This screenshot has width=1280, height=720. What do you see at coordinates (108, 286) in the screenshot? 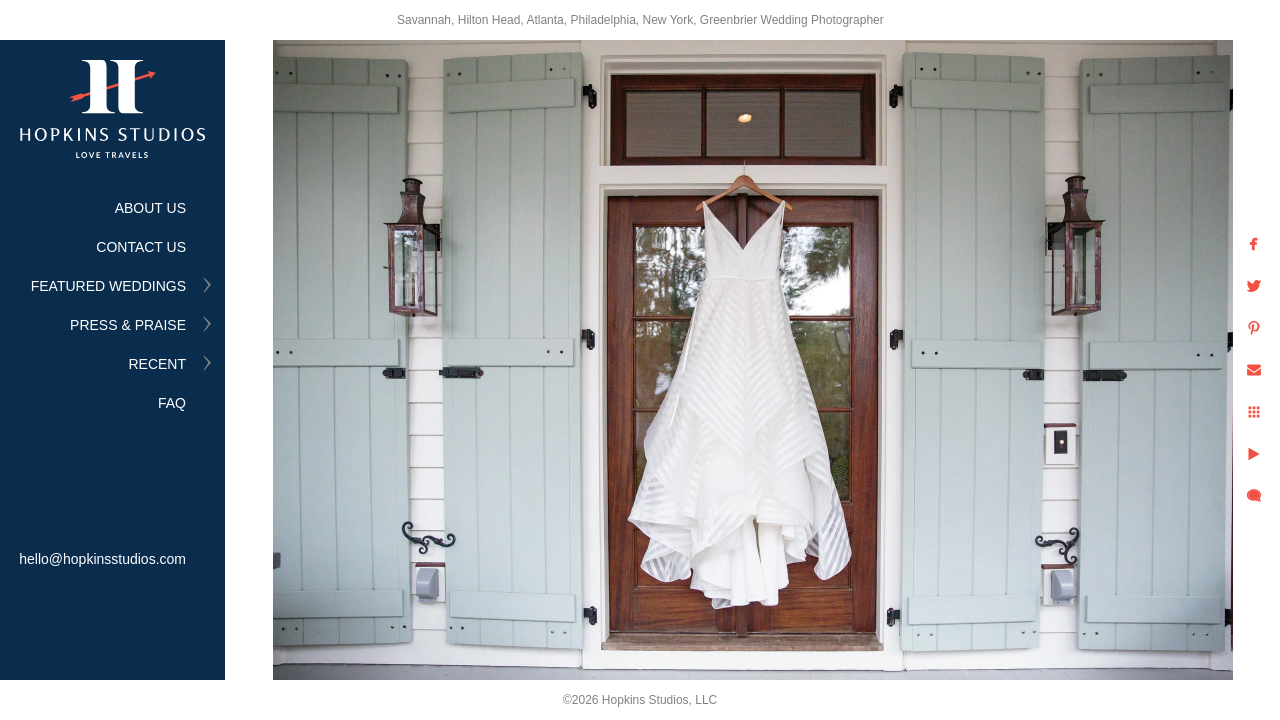
I see `FEATURED WEDDINGS` at bounding box center [108, 286].